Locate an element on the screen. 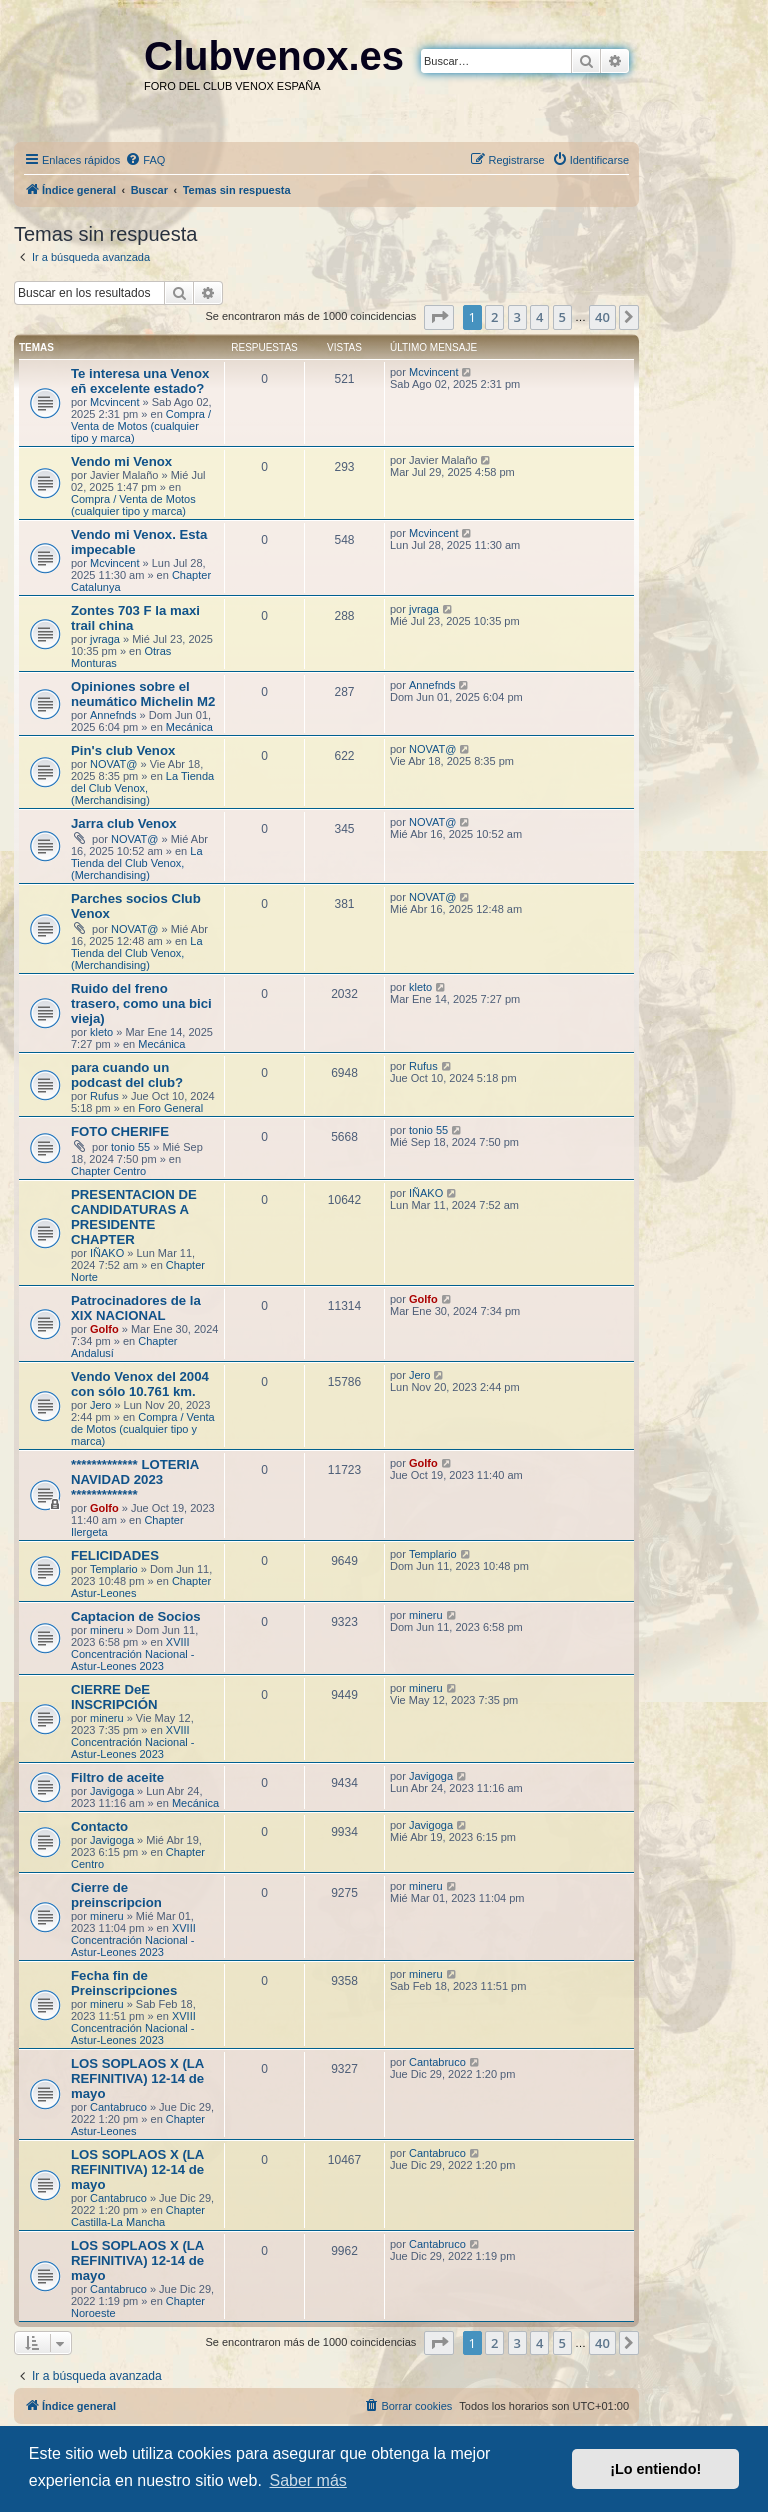 Image resolution: width=768 pixels, height=2512 pixels. Jero is located at coordinates (100, 1405).